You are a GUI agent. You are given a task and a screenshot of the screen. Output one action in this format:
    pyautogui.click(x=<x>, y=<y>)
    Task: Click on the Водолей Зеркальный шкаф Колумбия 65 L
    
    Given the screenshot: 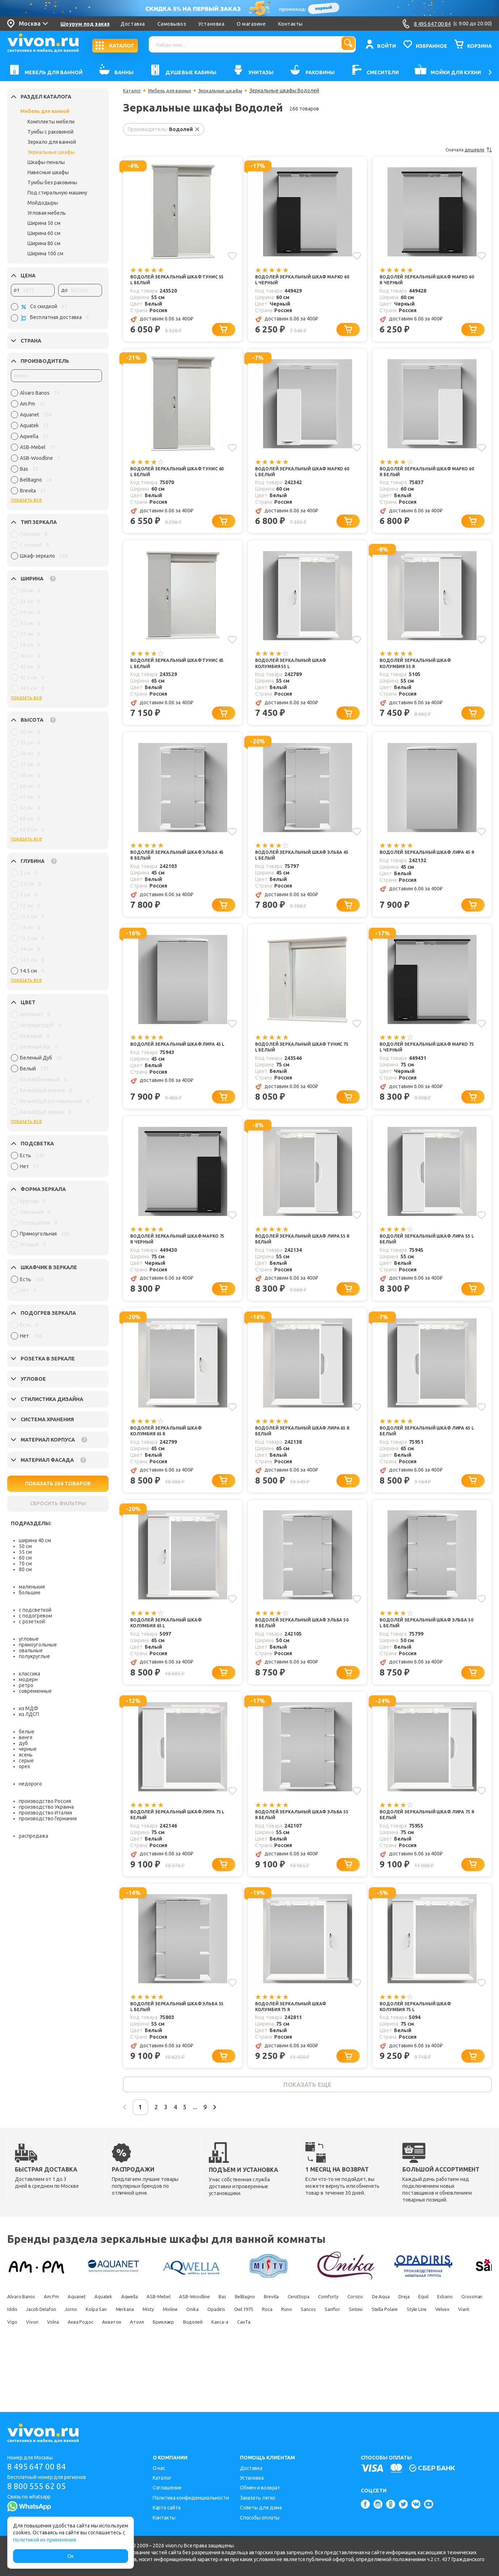 What is the action you would take?
    pyautogui.click(x=170, y=1649)
    